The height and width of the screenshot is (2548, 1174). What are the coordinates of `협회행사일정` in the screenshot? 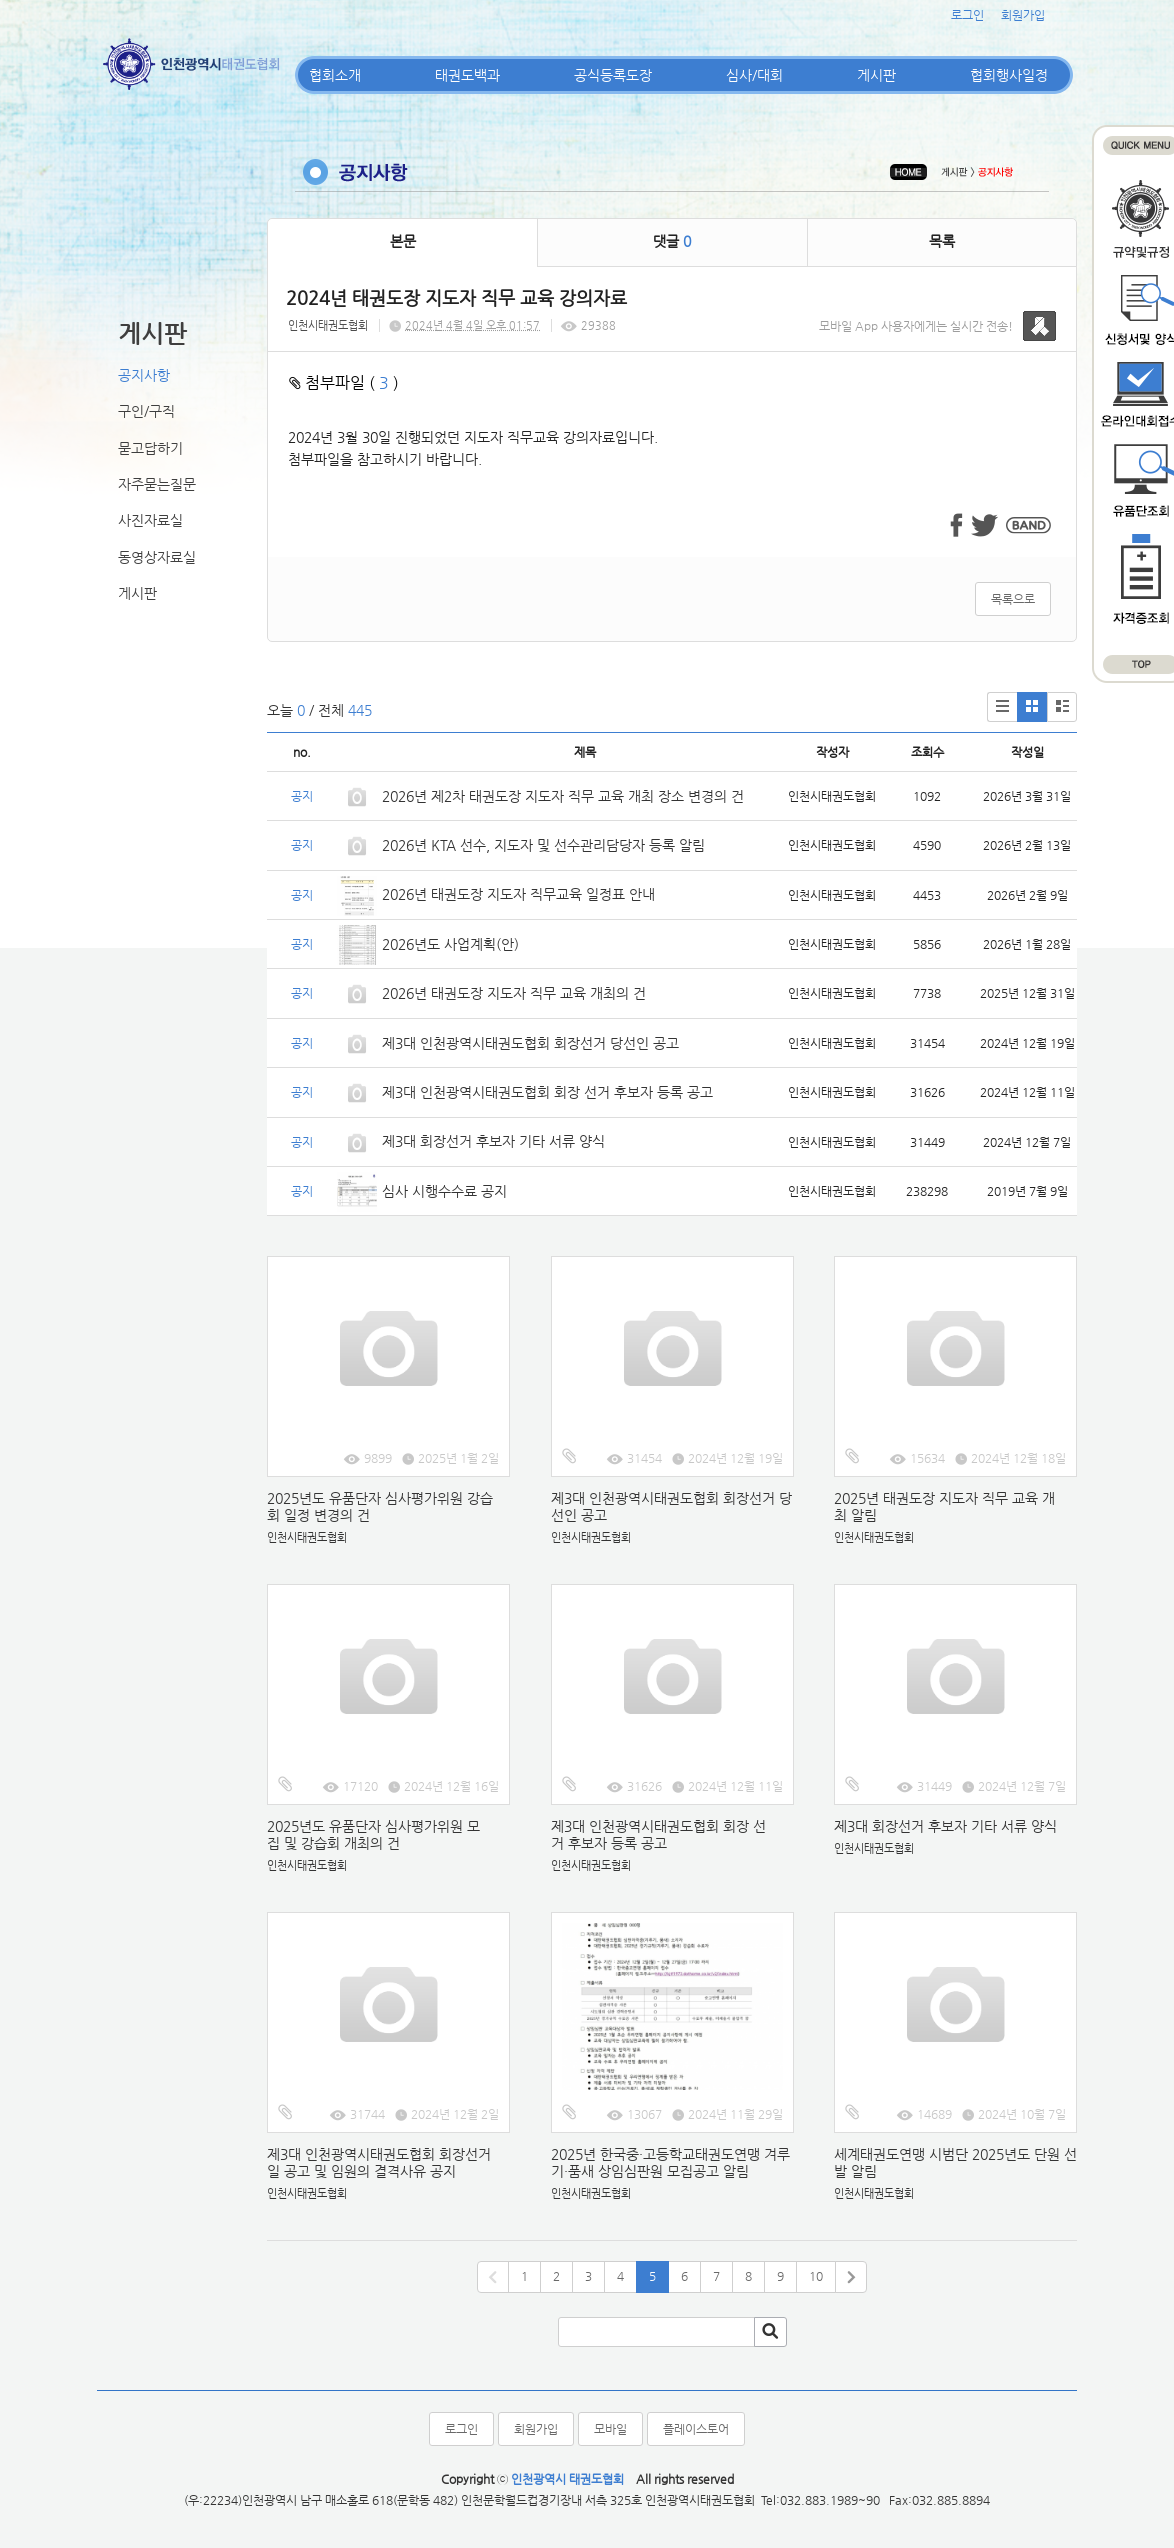 It's located at (1009, 75).